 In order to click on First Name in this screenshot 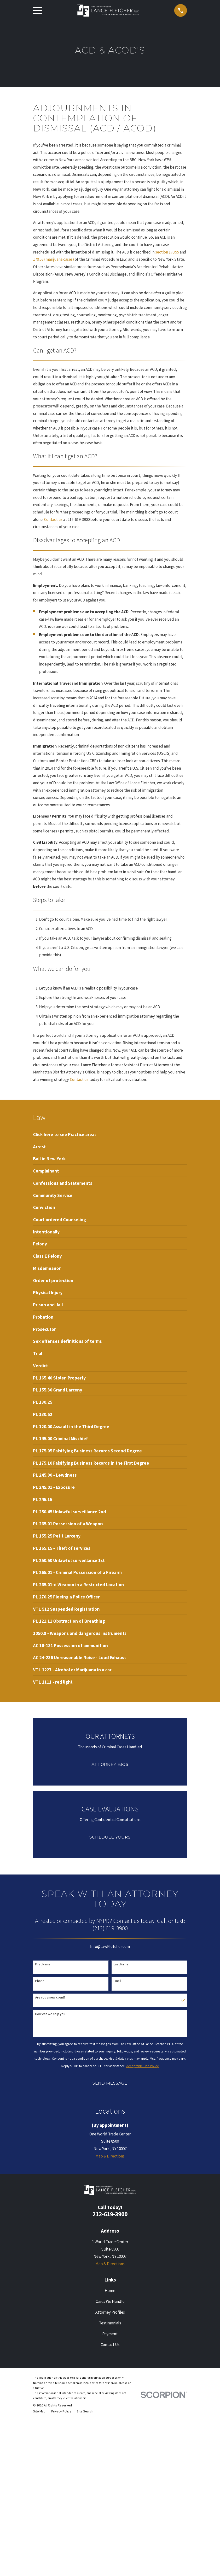, I will do `click(43, 1964)`.